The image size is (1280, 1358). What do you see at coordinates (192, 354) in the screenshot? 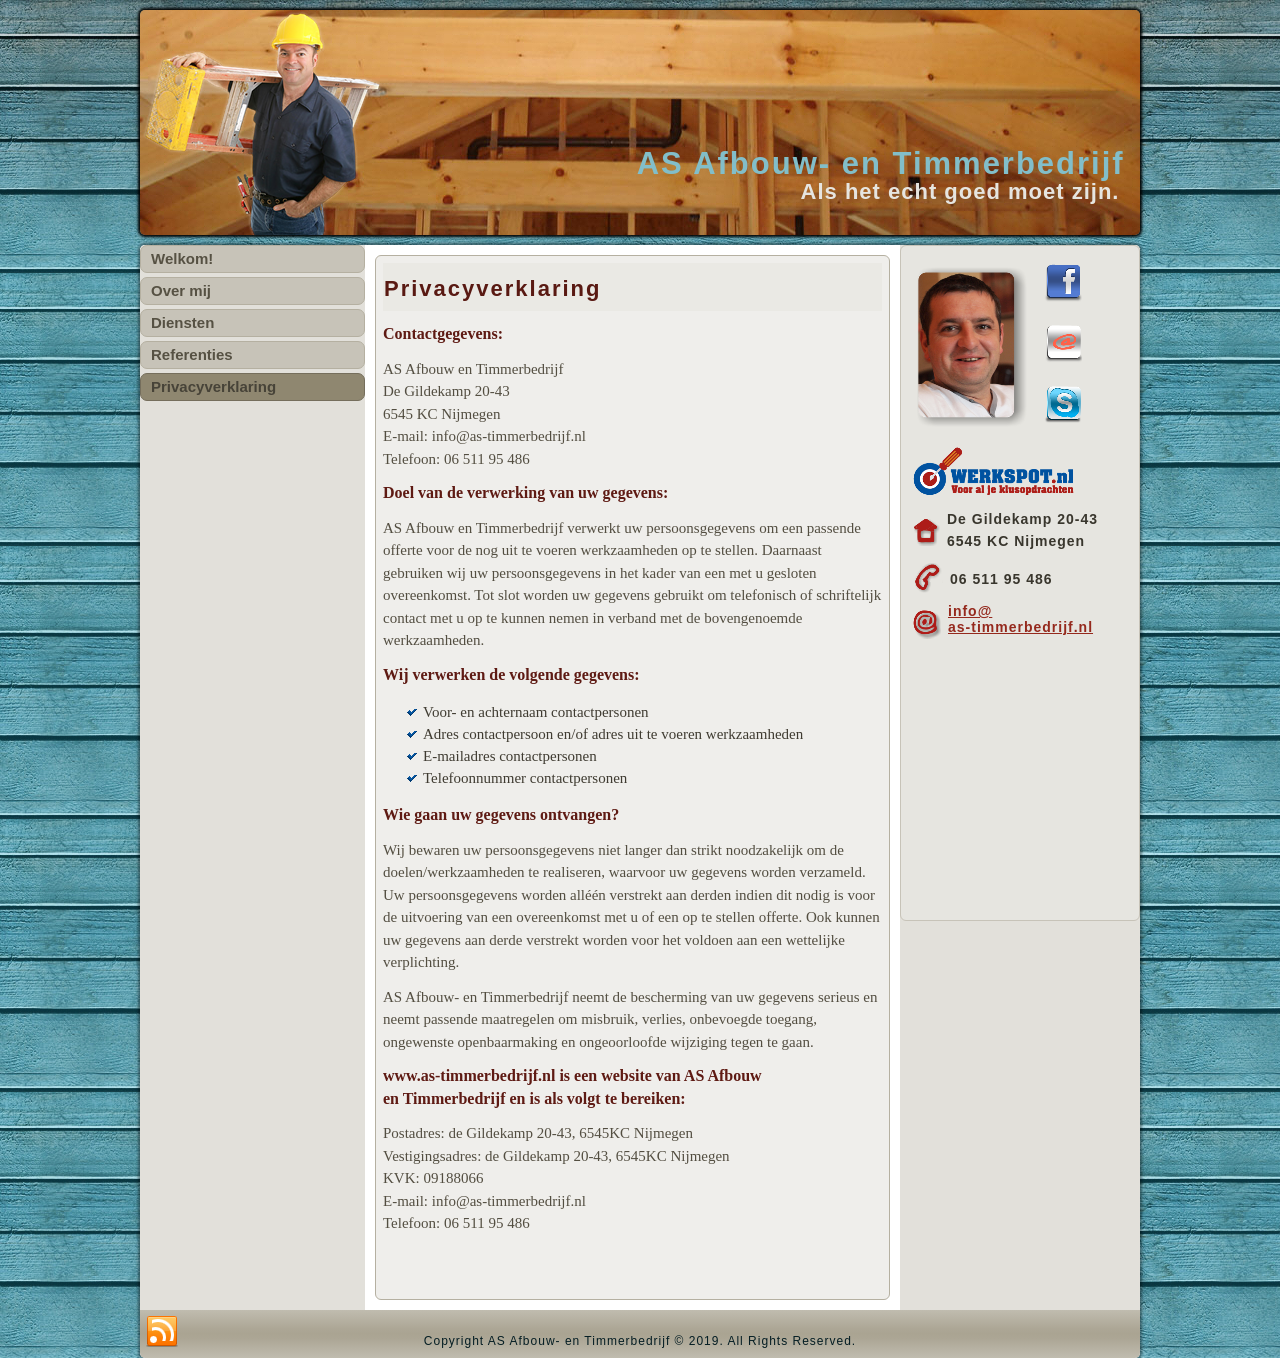
I see `Referenties` at bounding box center [192, 354].